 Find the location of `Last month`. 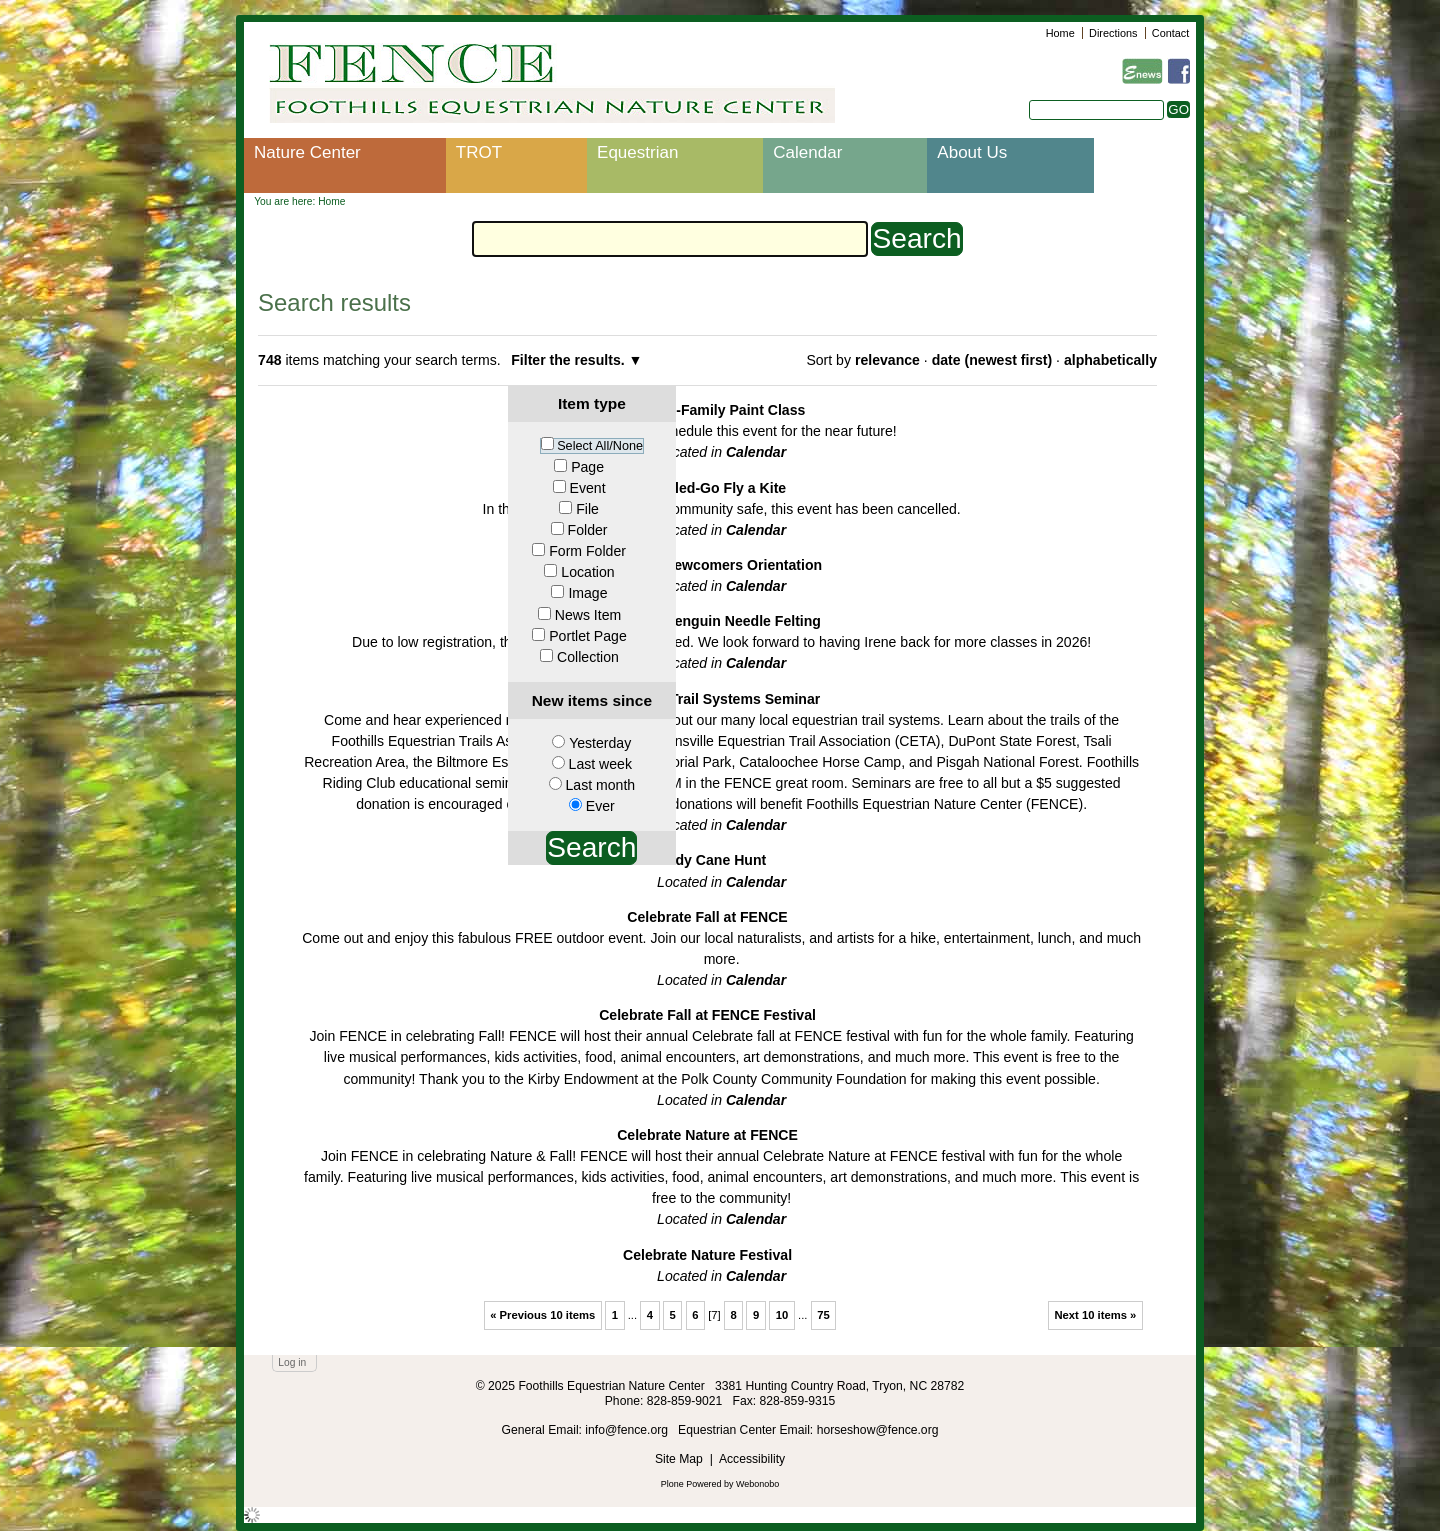

Last month is located at coordinates (600, 785).